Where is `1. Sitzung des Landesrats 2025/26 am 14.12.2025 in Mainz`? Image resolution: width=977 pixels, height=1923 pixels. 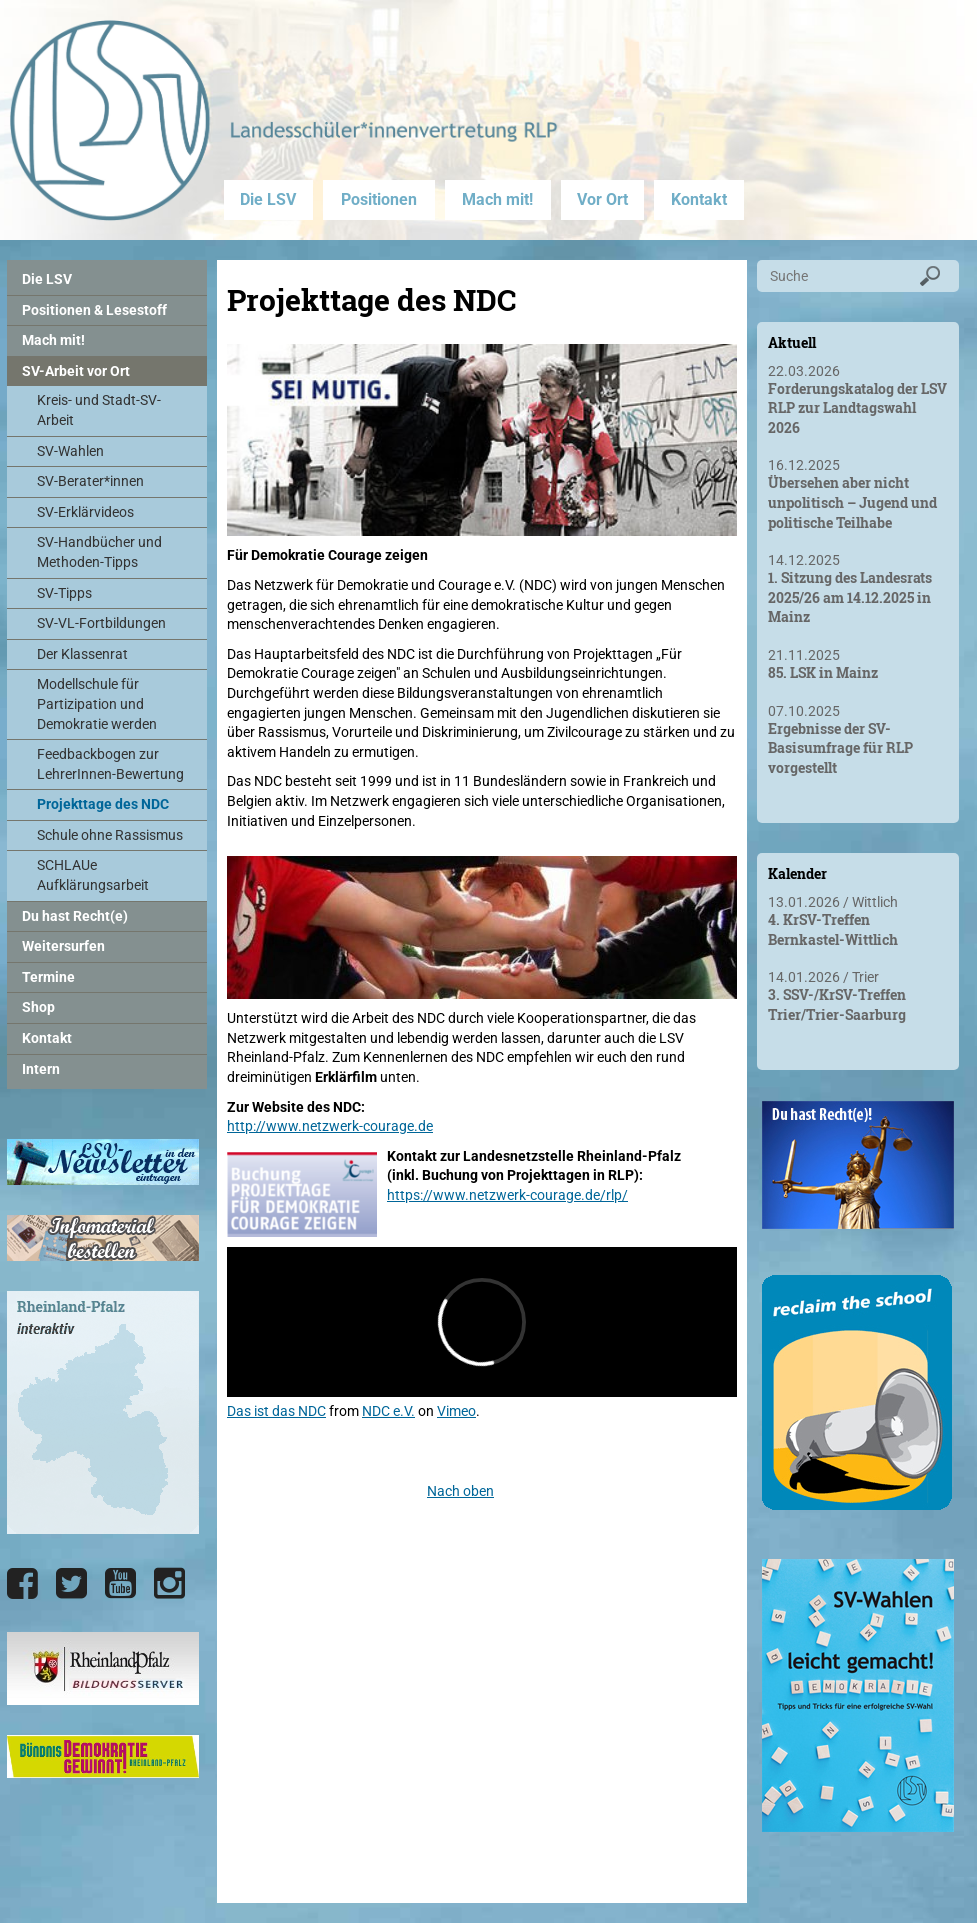
1. Sitzung des Landesrats 2025/26 am 14.12.2025 in Mainz is located at coordinates (850, 597).